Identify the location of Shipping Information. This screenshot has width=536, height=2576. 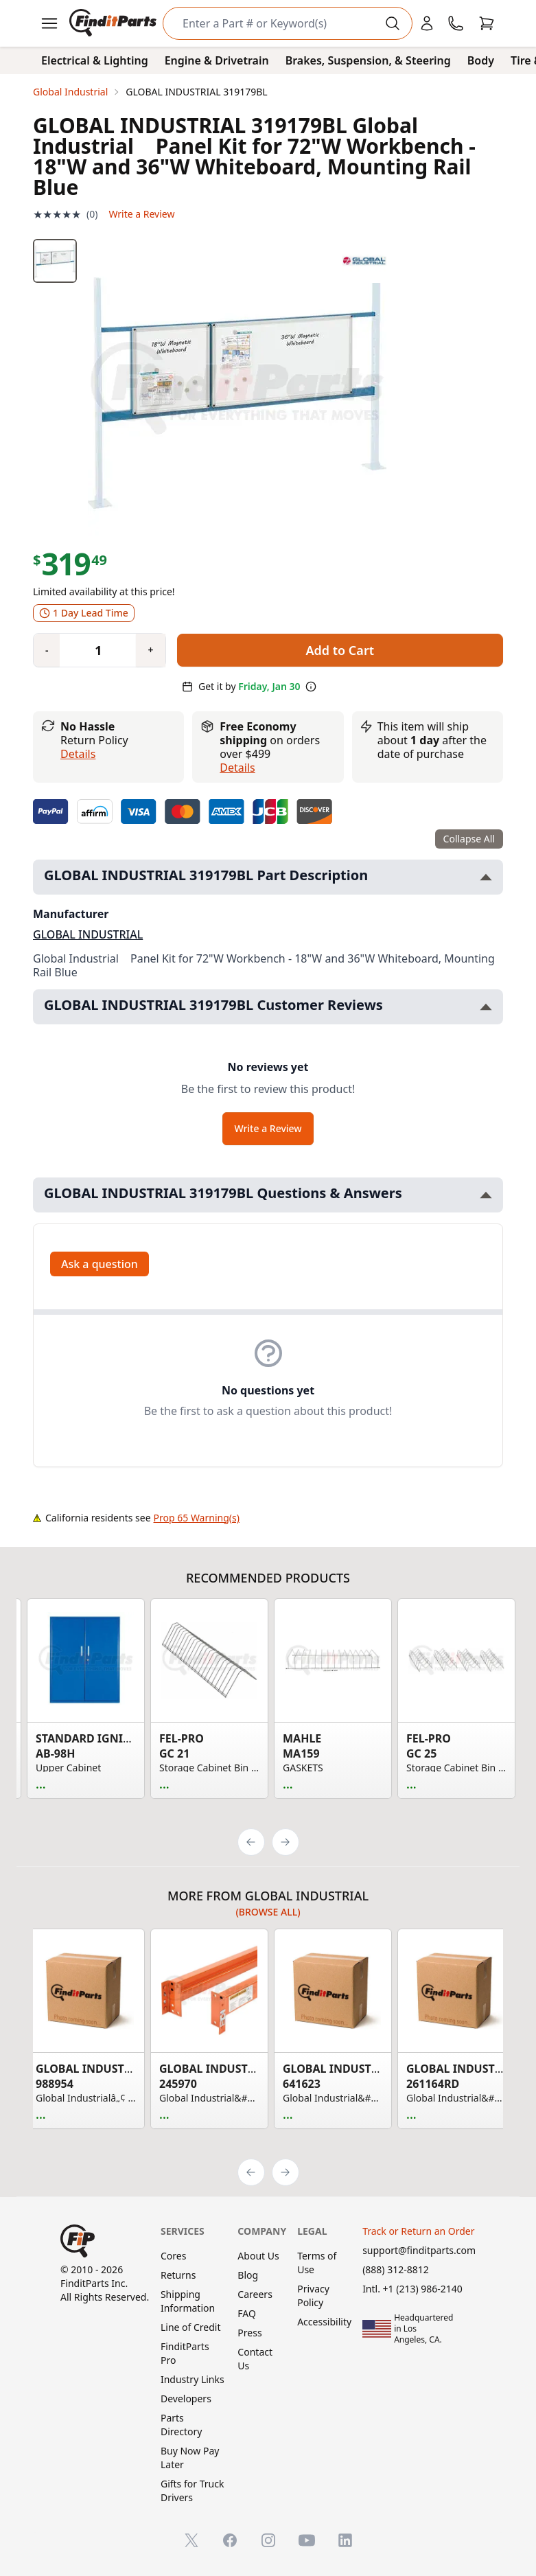
(188, 2301).